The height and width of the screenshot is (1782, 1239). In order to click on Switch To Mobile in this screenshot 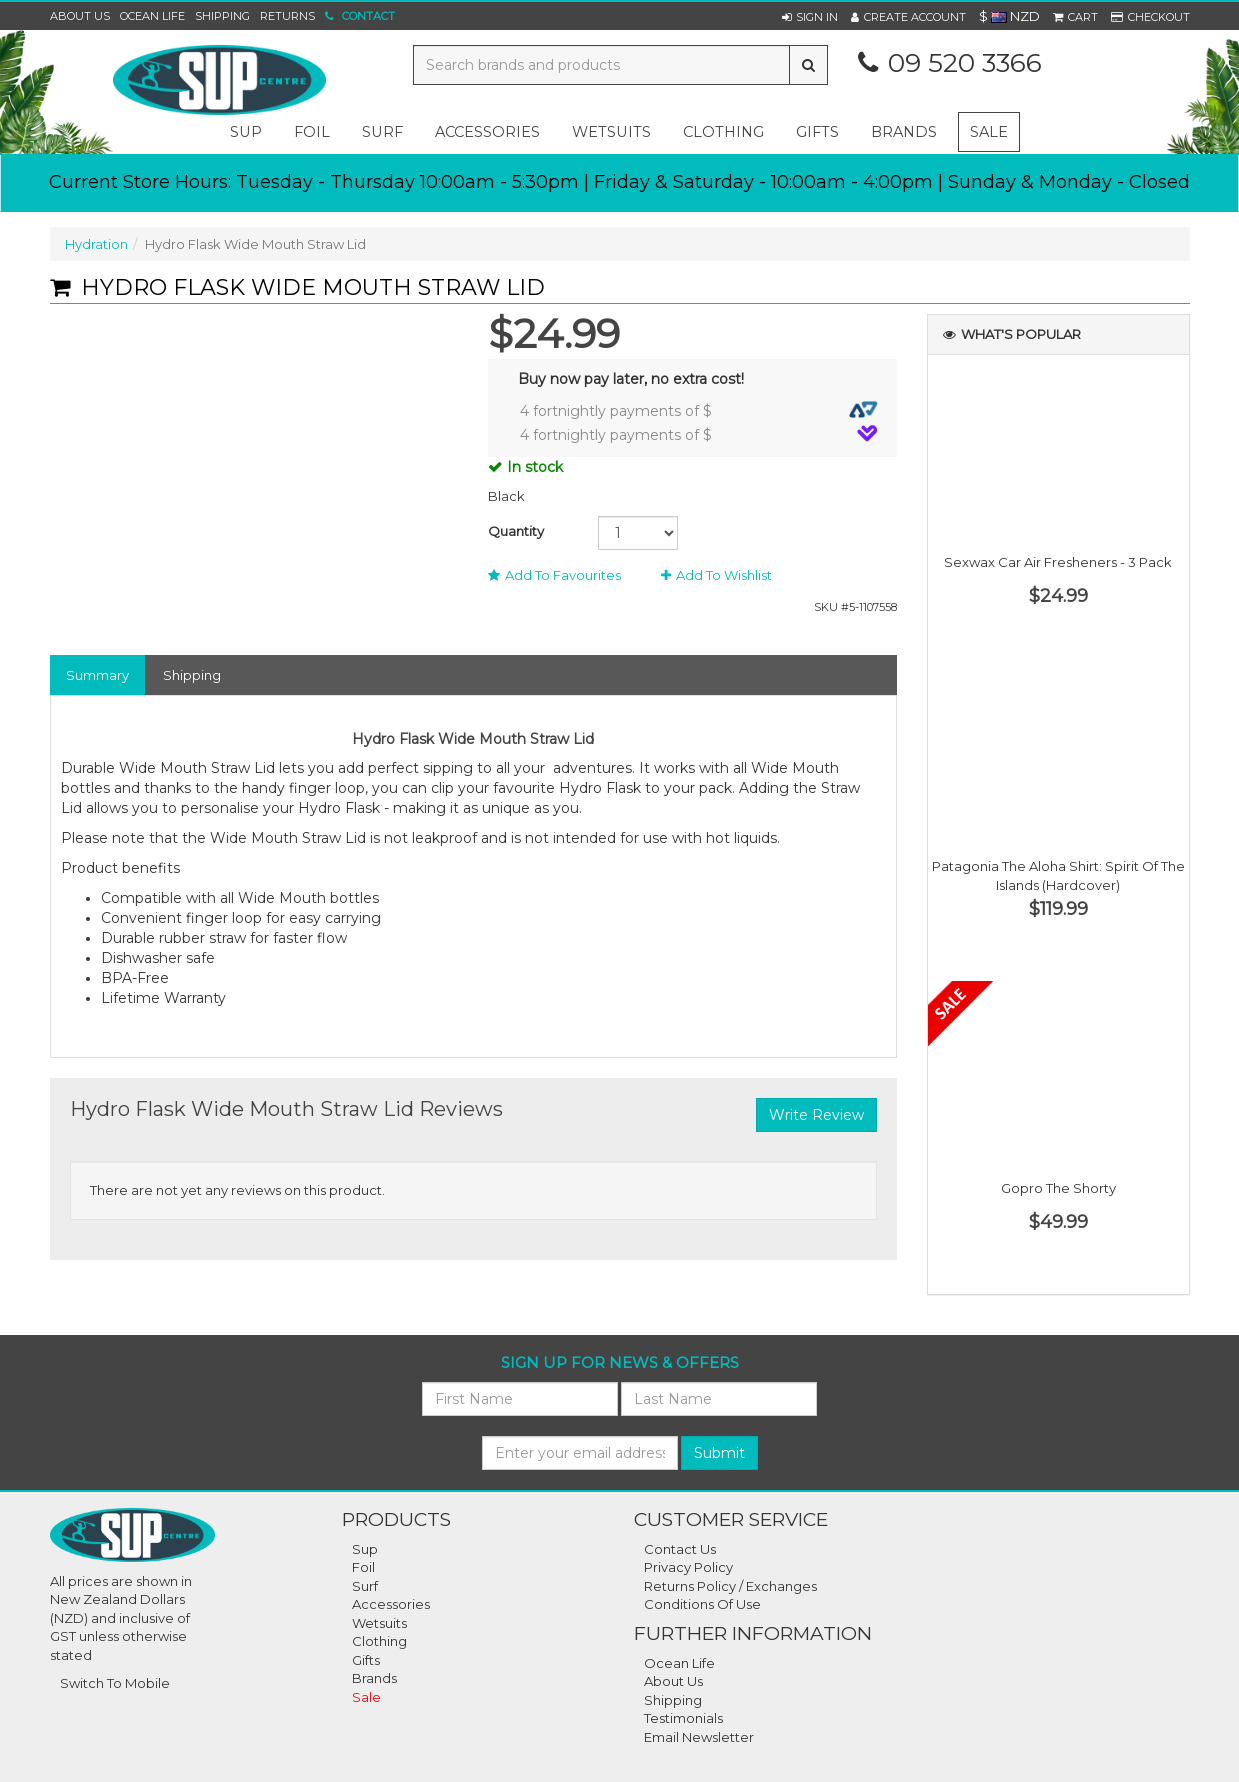, I will do `click(115, 1683)`.